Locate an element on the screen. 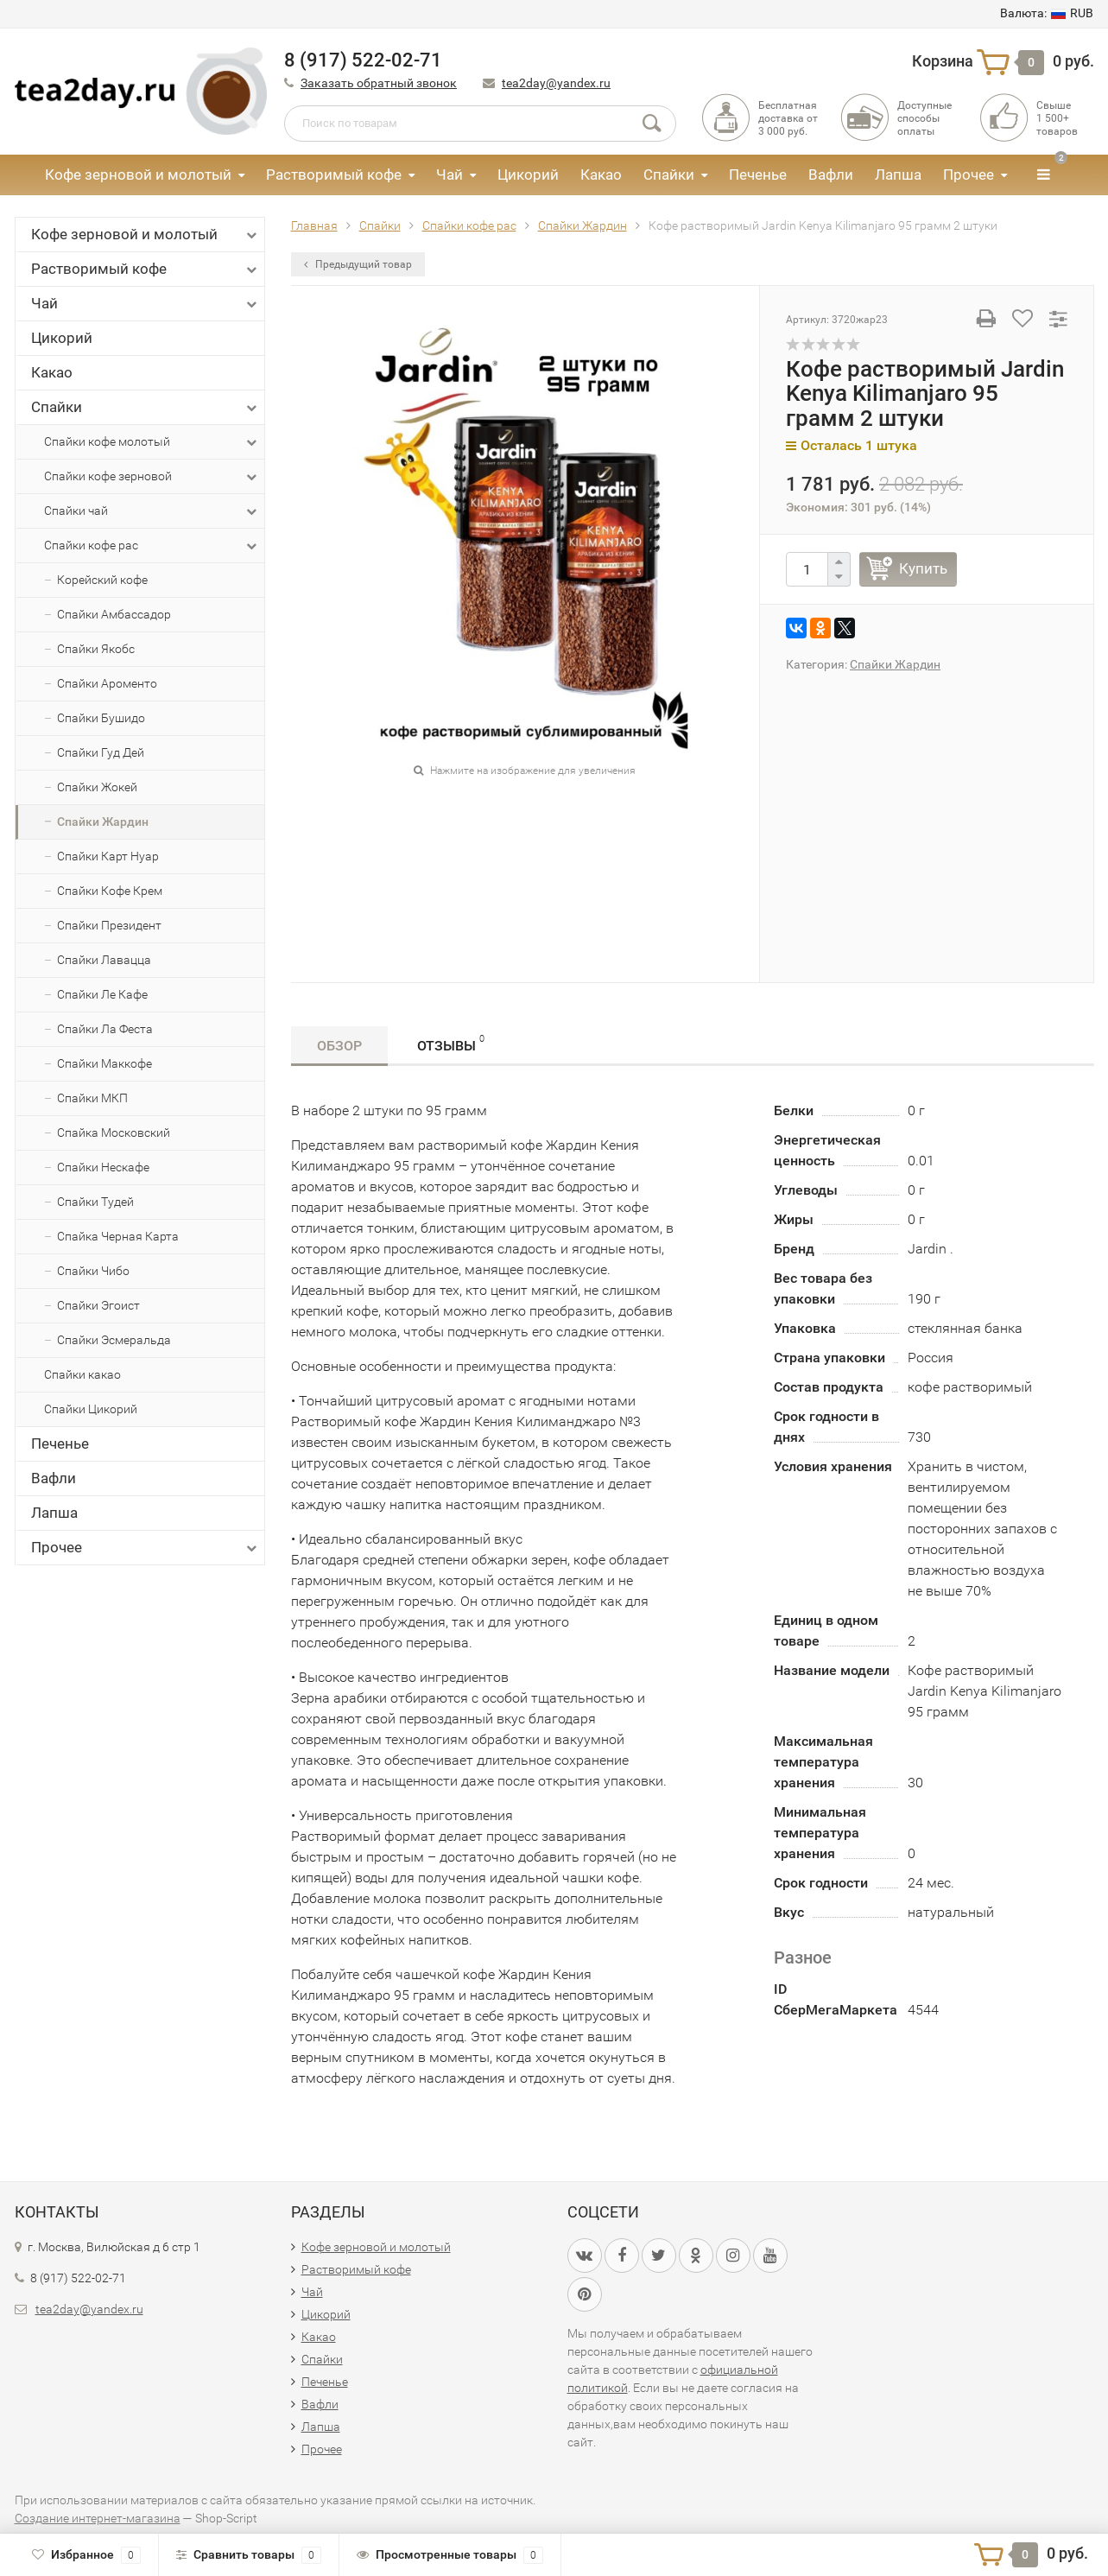 The height and width of the screenshot is (2576, 1108). Спайки МКП is located at coordinates (92, 1098).